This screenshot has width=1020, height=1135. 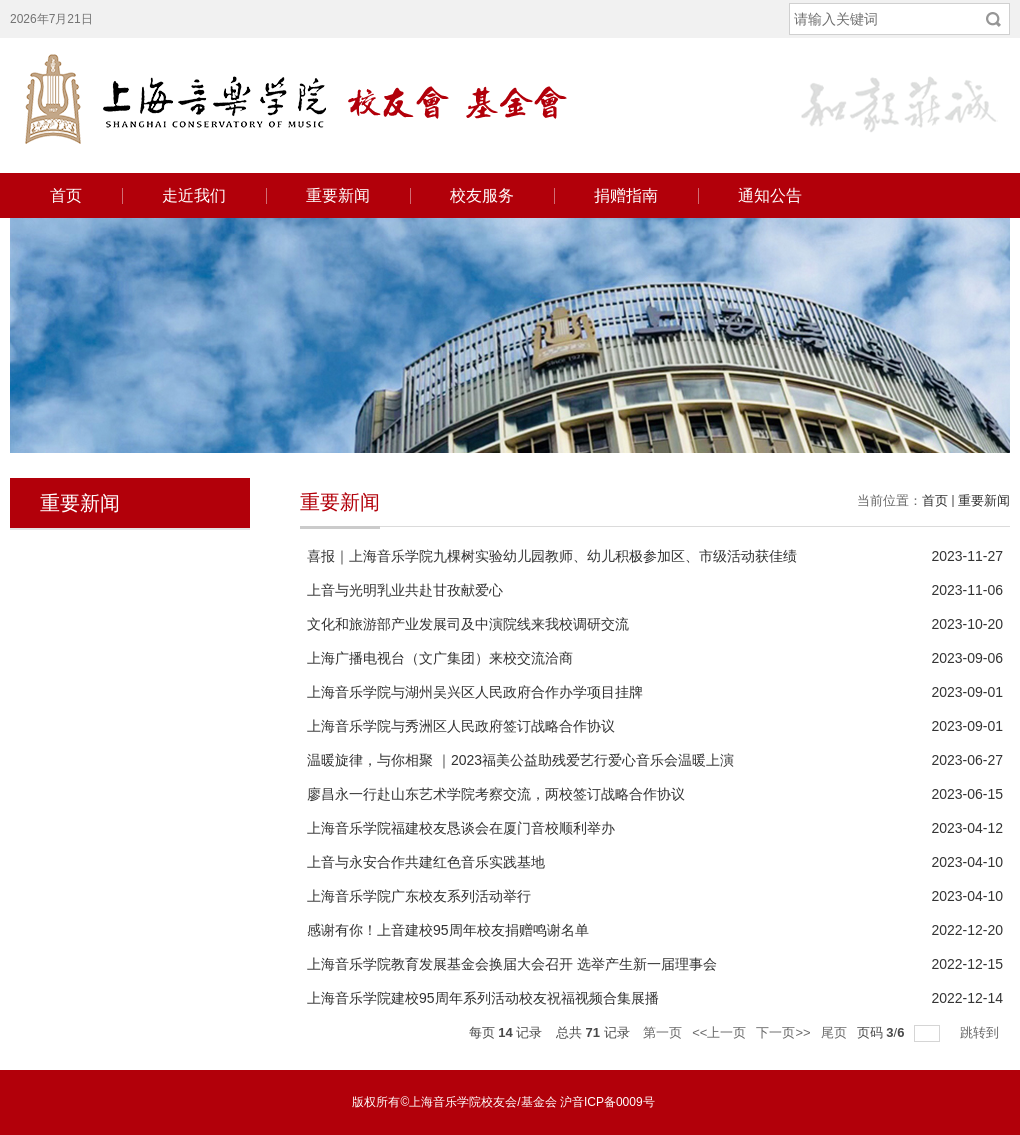 What do you see at coordinates (448, 930) in the screenshot?
I see `感谢有你！上音建校95周年校友捐赠鸣谢名单` at bounding box center [448, 930].